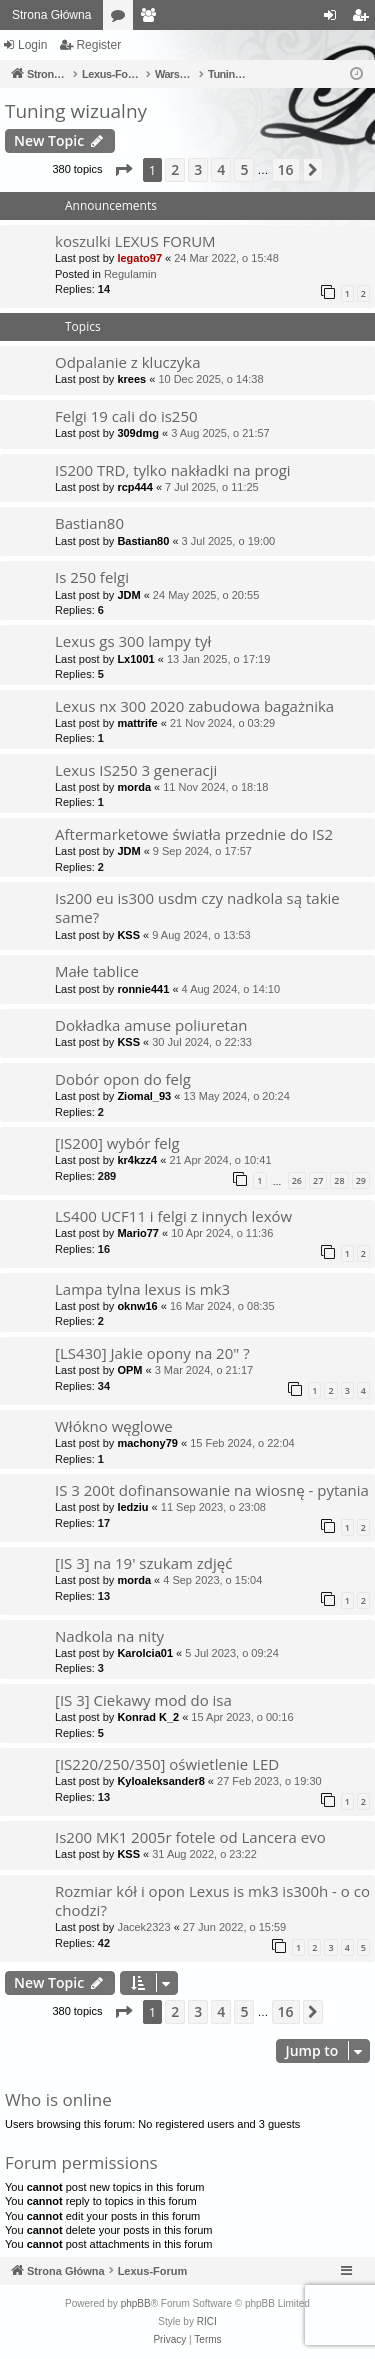 Image resolution: width=375 pixels, height=2359 pixels. What do you see at coordinates (221, 169) in the screenshot?
I see `4 [button]` at bounding box center [221, 169].